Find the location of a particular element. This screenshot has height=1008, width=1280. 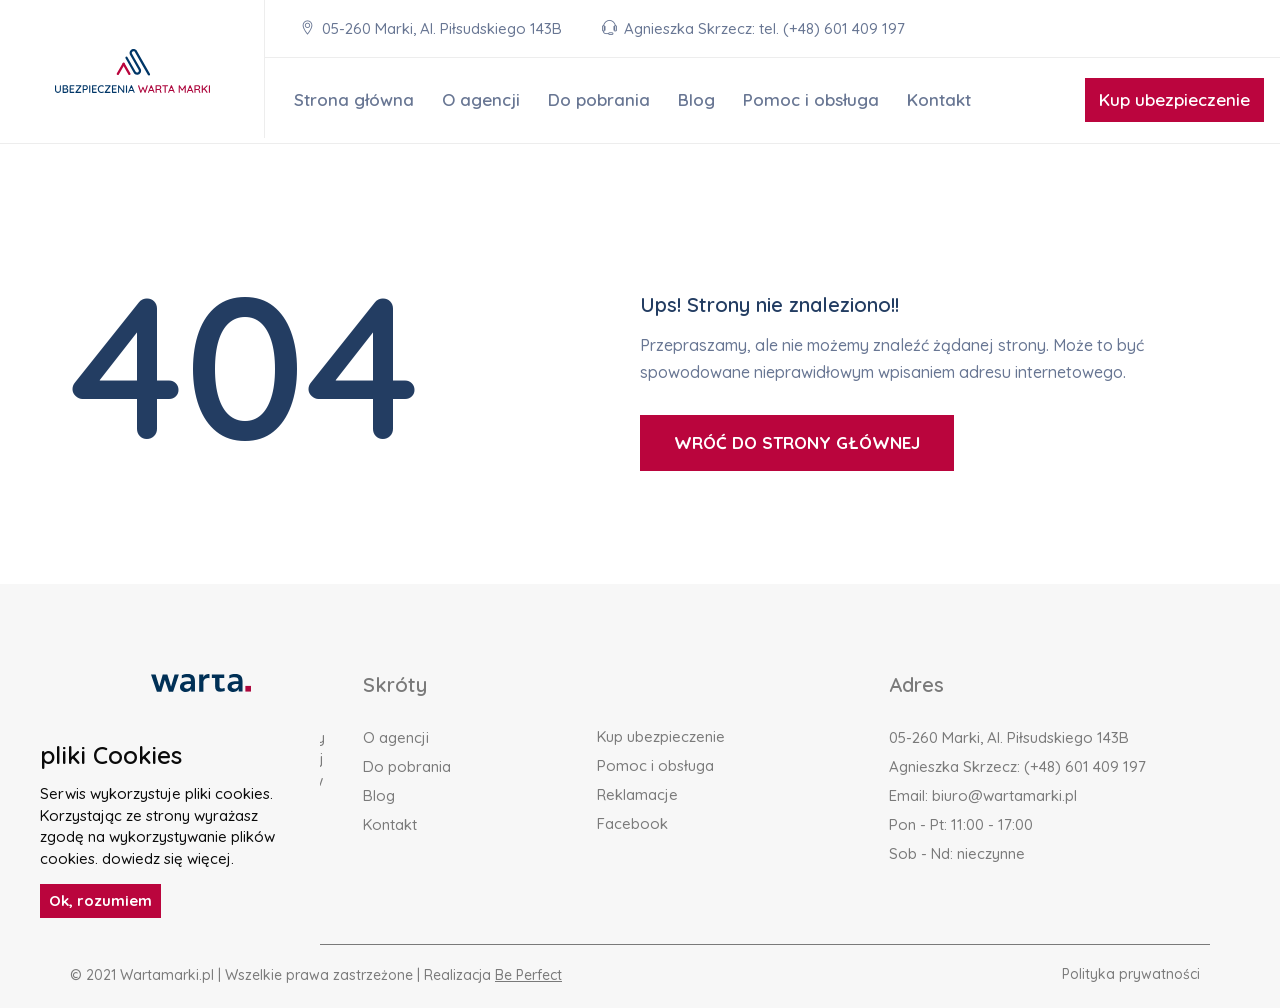

Email: biuro@wartamarki.pl is located at coordinates (983, 795).